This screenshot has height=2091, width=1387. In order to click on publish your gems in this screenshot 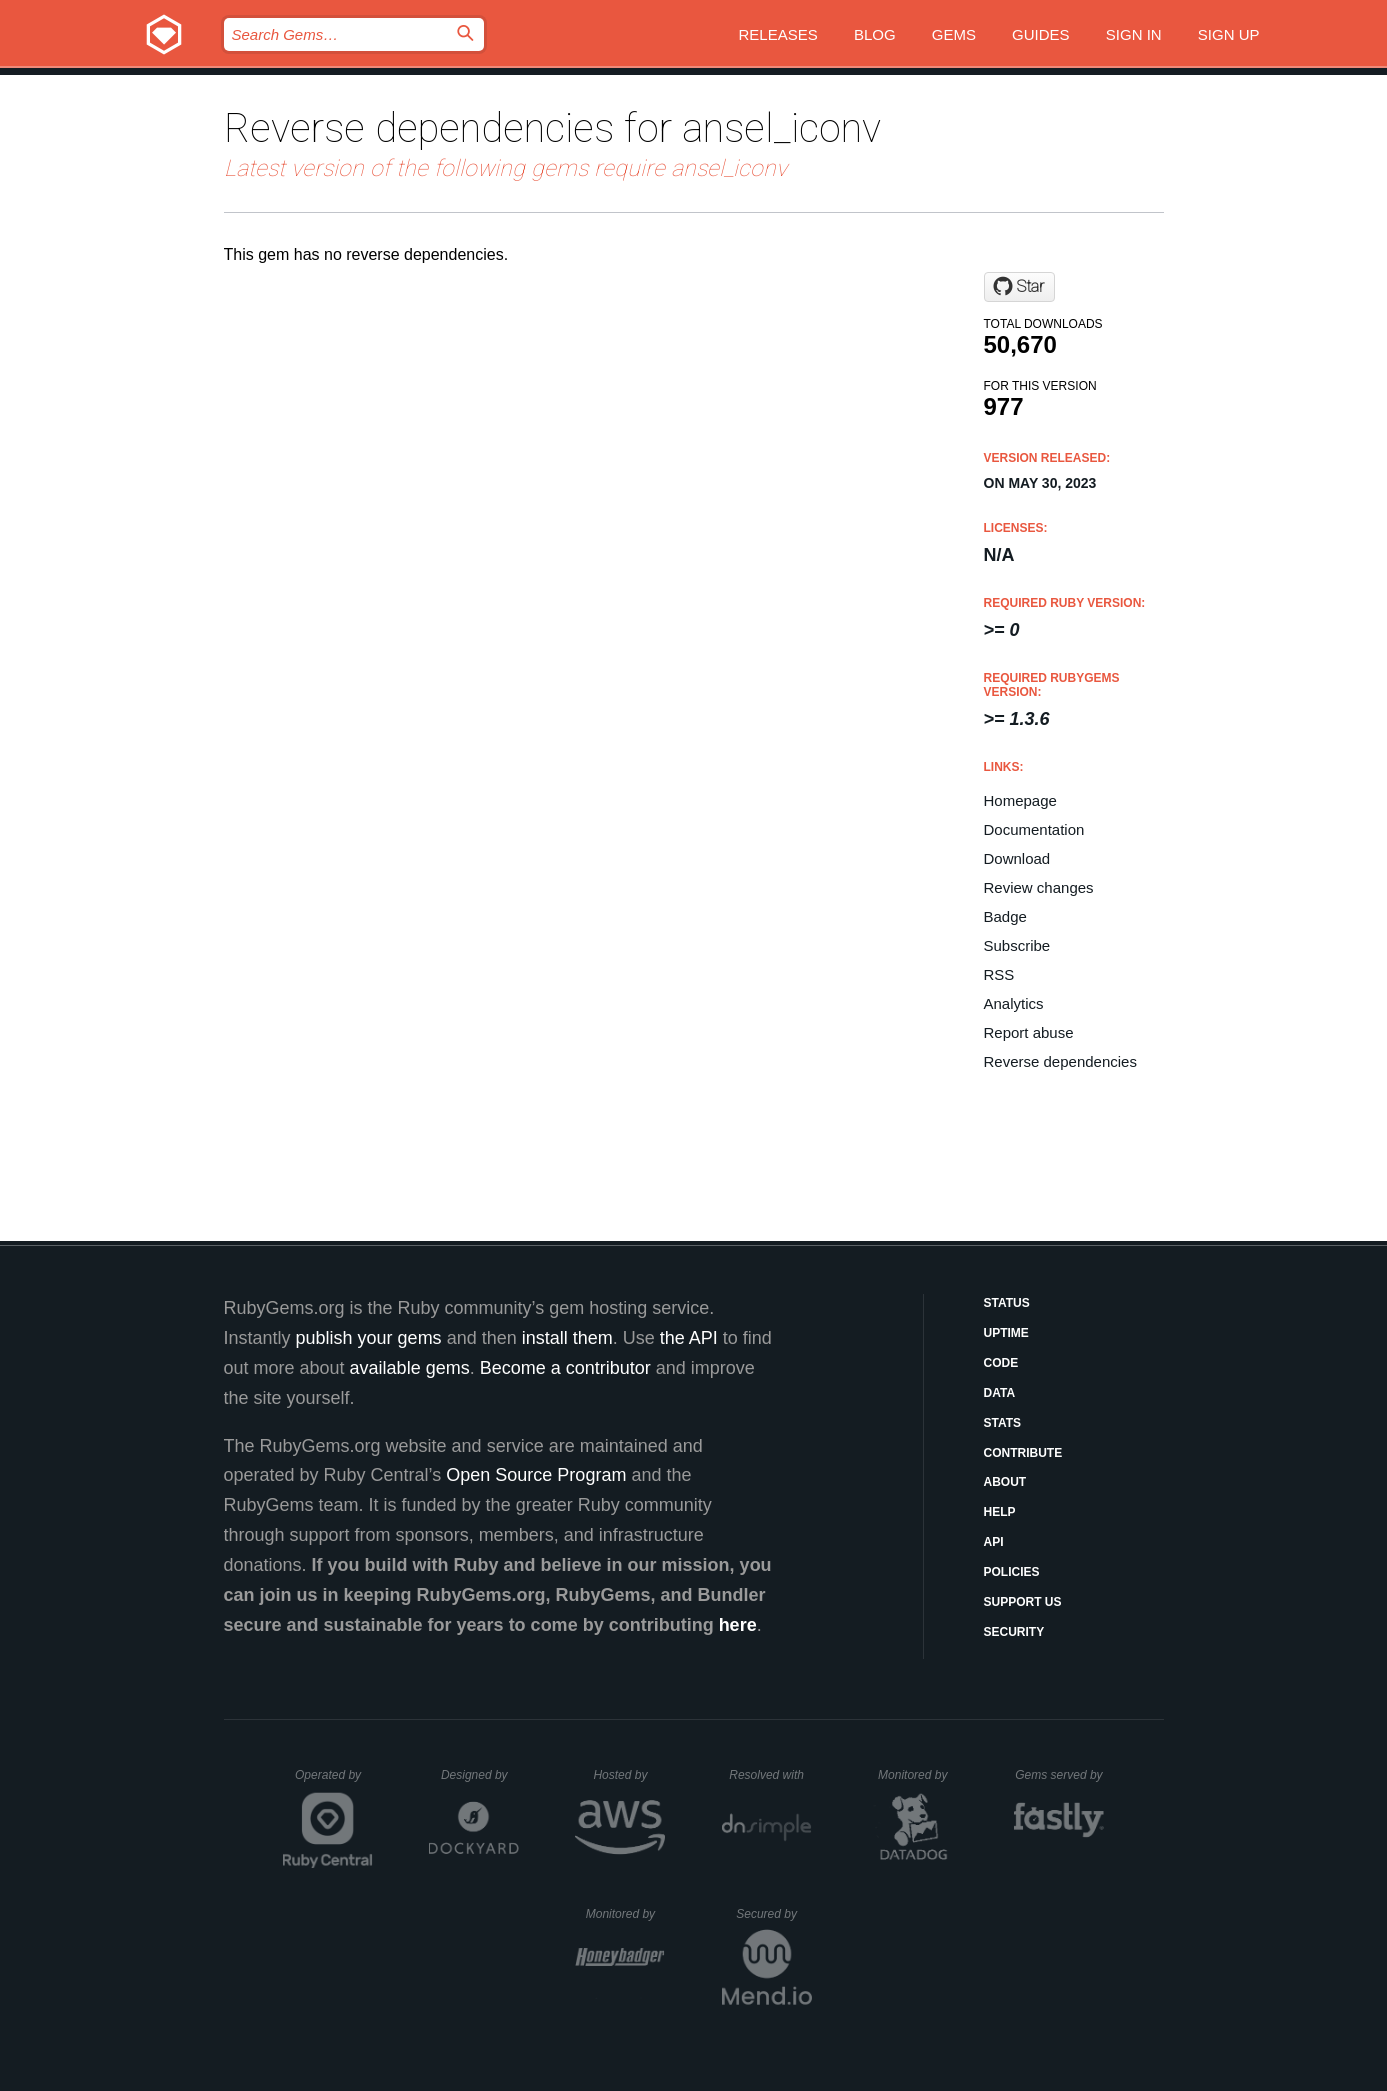, I will do `click(369, 1338)`.